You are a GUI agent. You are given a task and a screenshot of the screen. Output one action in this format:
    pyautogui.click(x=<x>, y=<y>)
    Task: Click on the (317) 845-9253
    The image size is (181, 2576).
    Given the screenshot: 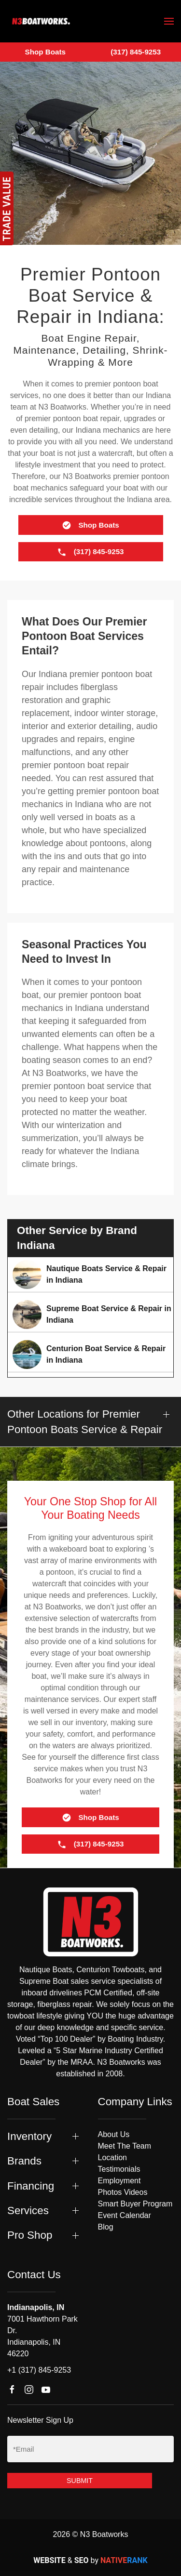 What is the action you would take?
    pyautogui.click(x=136, y=52)
    